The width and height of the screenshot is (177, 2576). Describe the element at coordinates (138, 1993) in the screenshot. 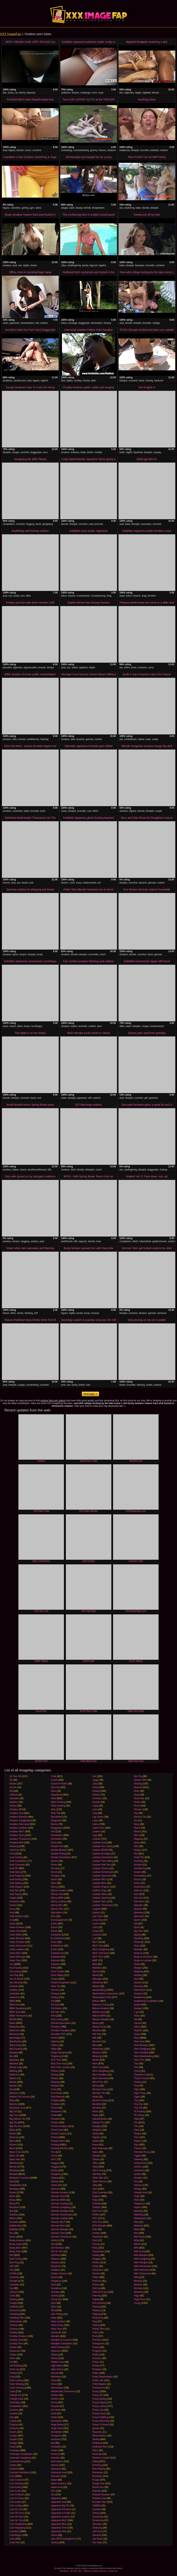

I see `Surprise` at that location.